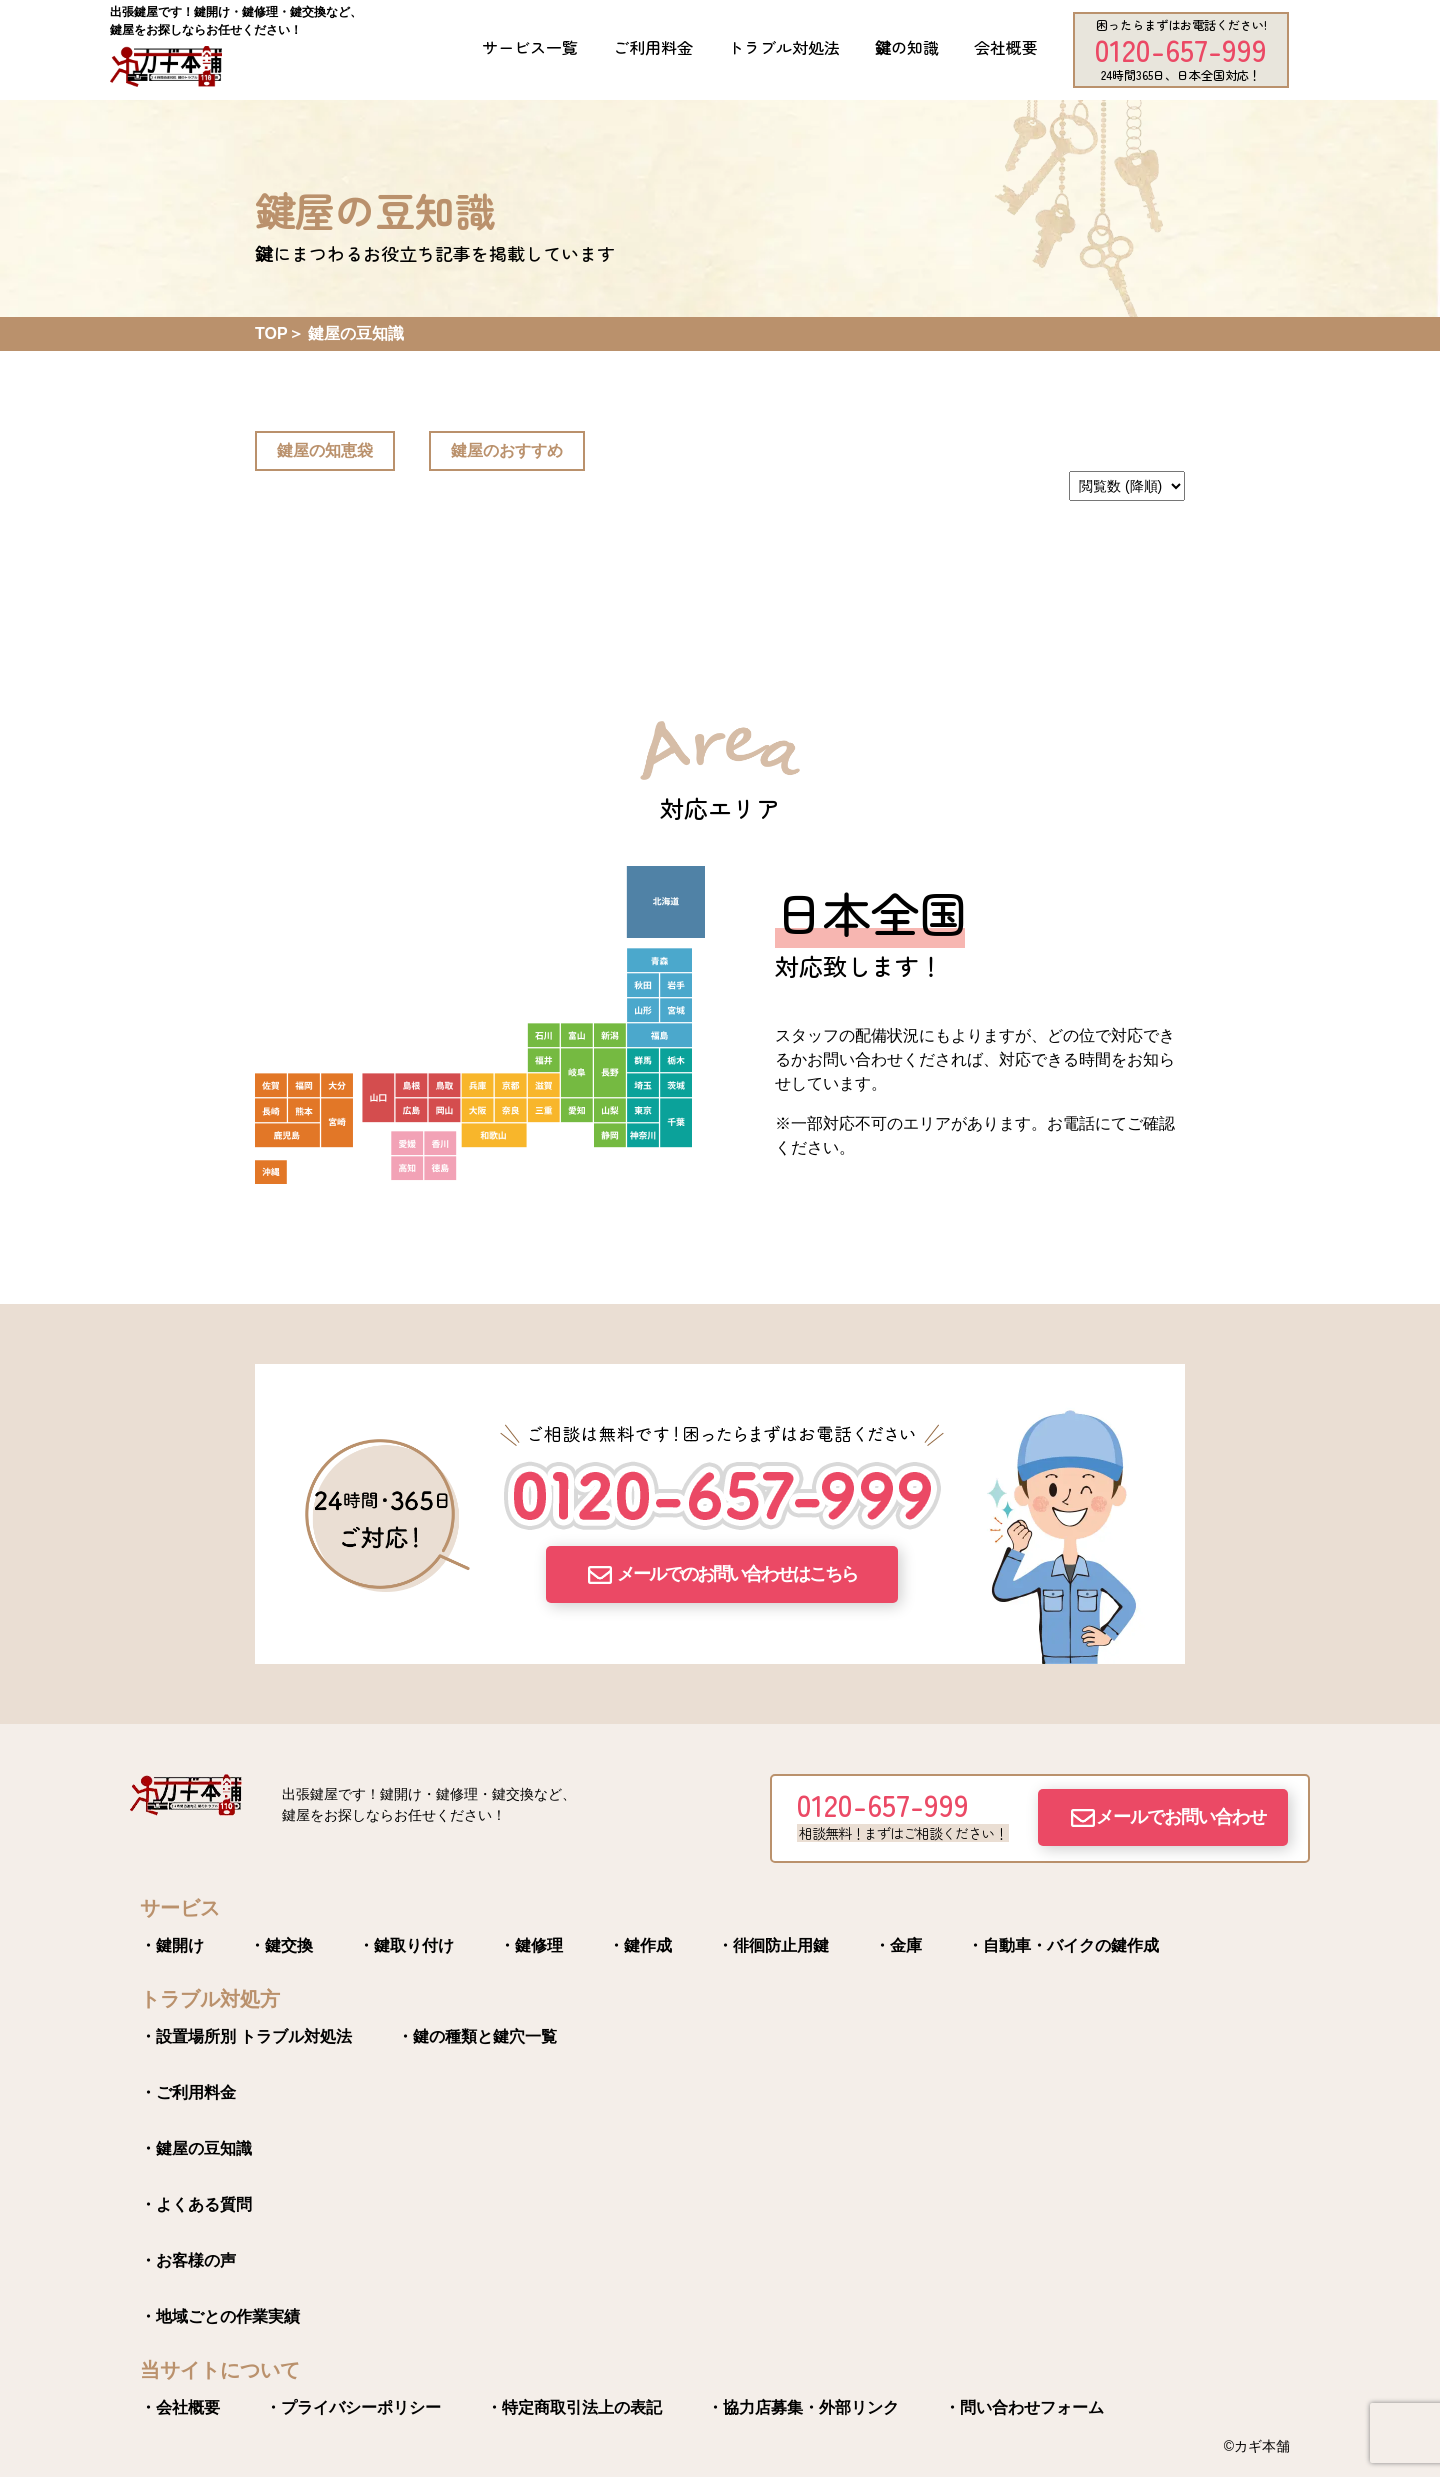  I want to click on ・鍵作成, so click(640, 1945).